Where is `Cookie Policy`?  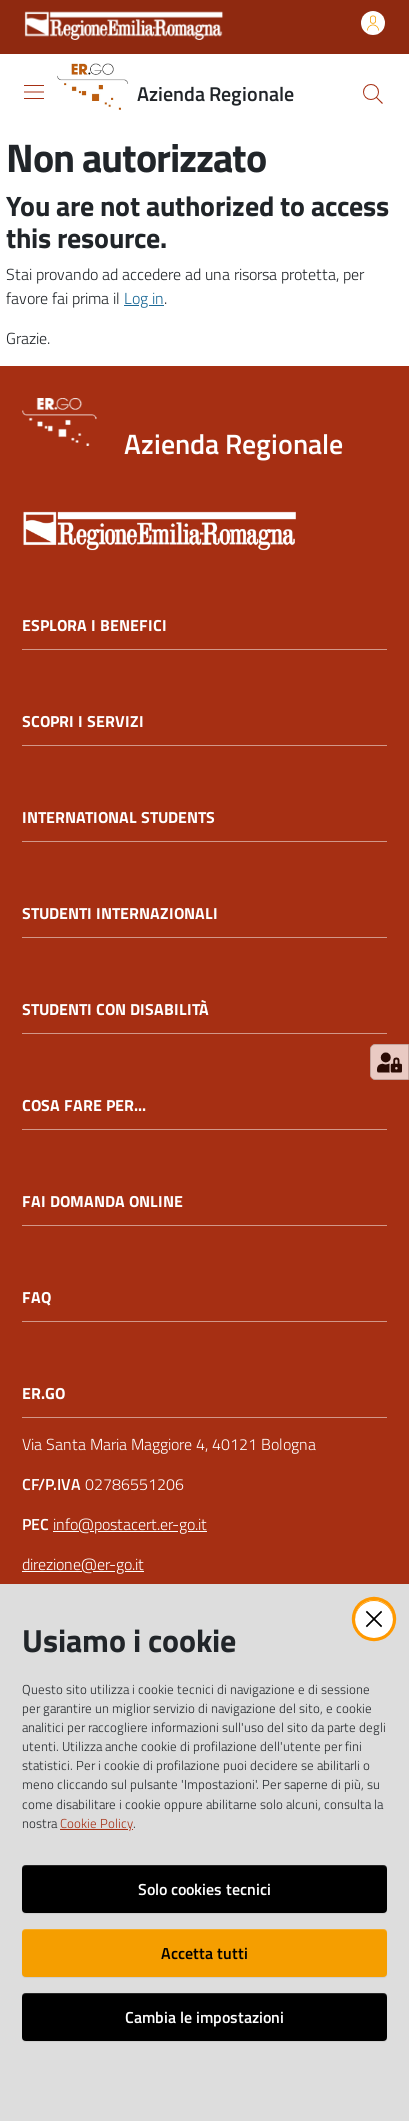 Cookie Policy is located at coordinates (96, 1823).